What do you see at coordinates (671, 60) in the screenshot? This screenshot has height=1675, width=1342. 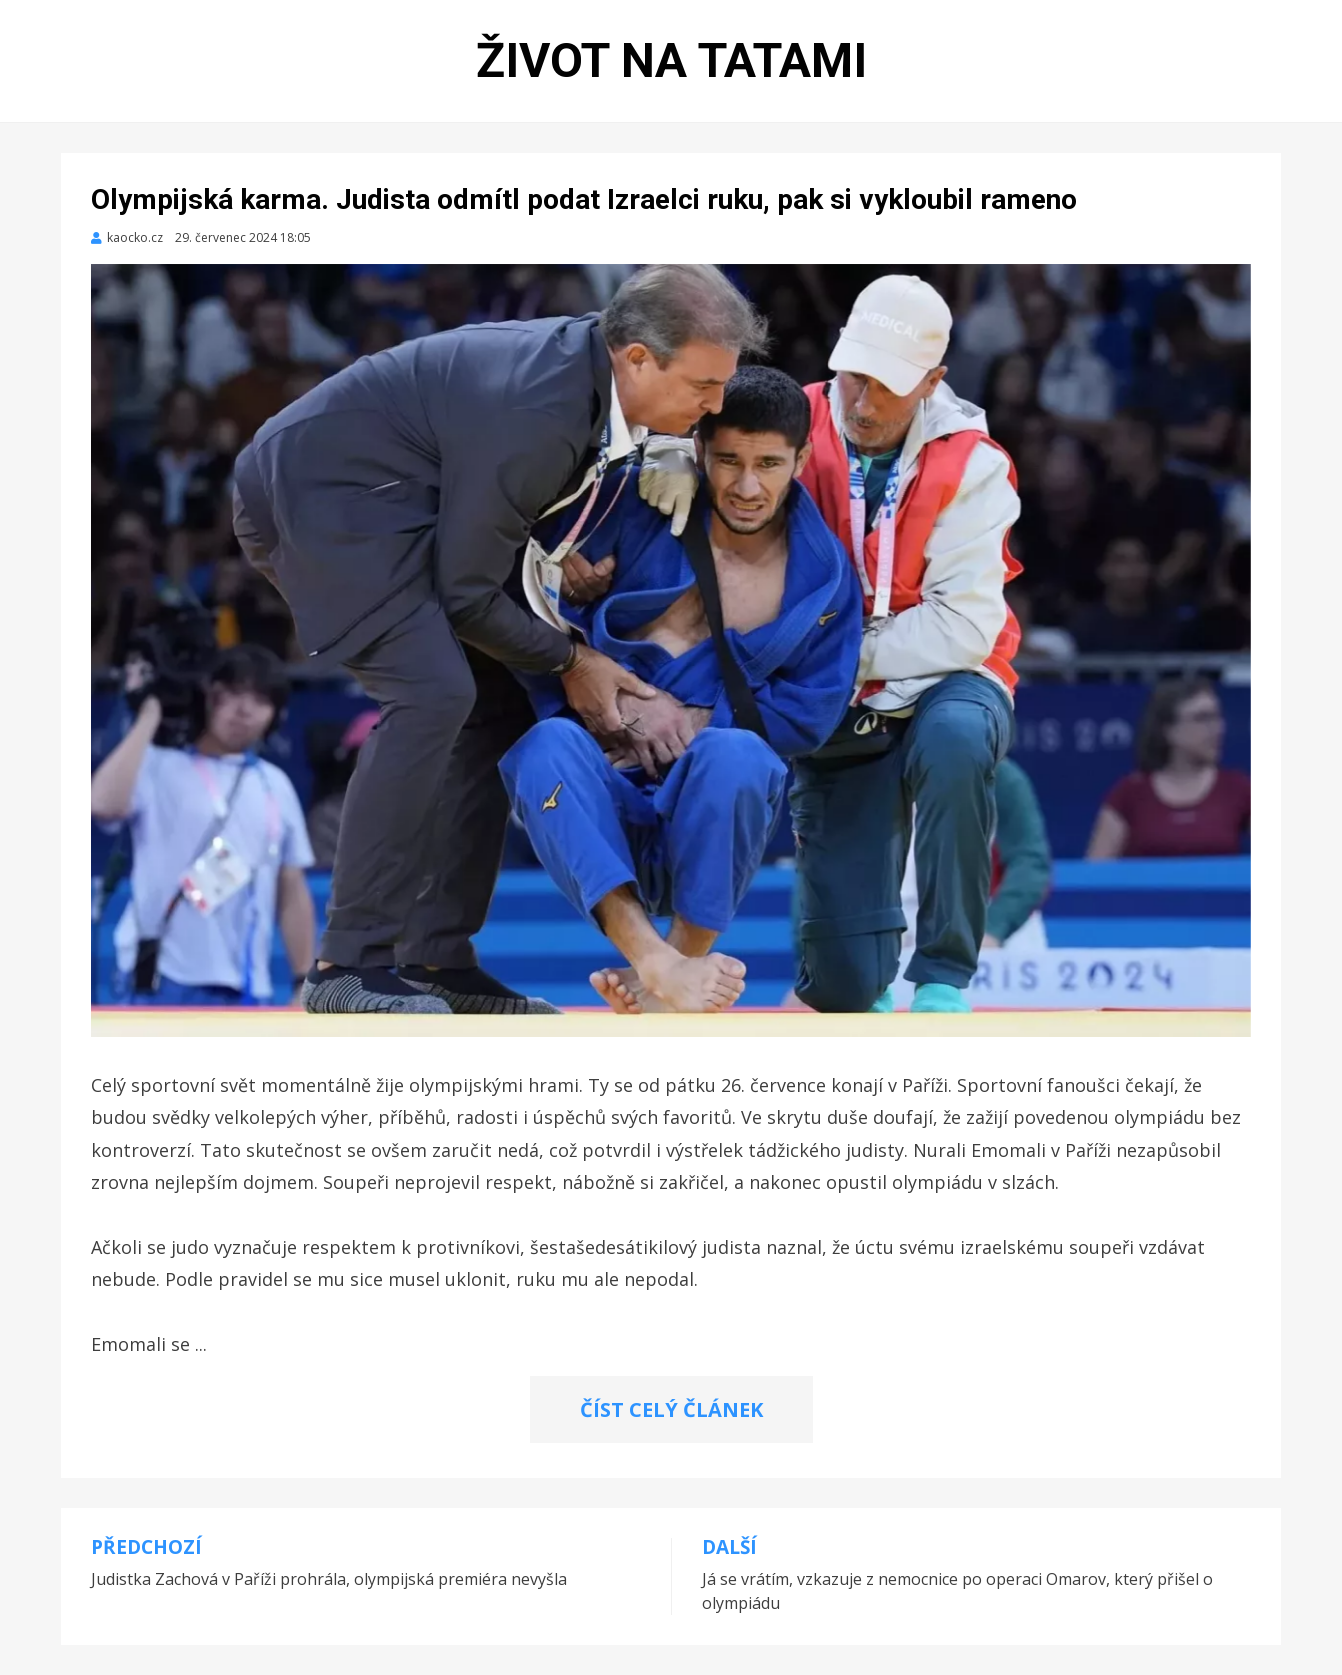 I see `Život na tatami` at bounding box center [671, 60].